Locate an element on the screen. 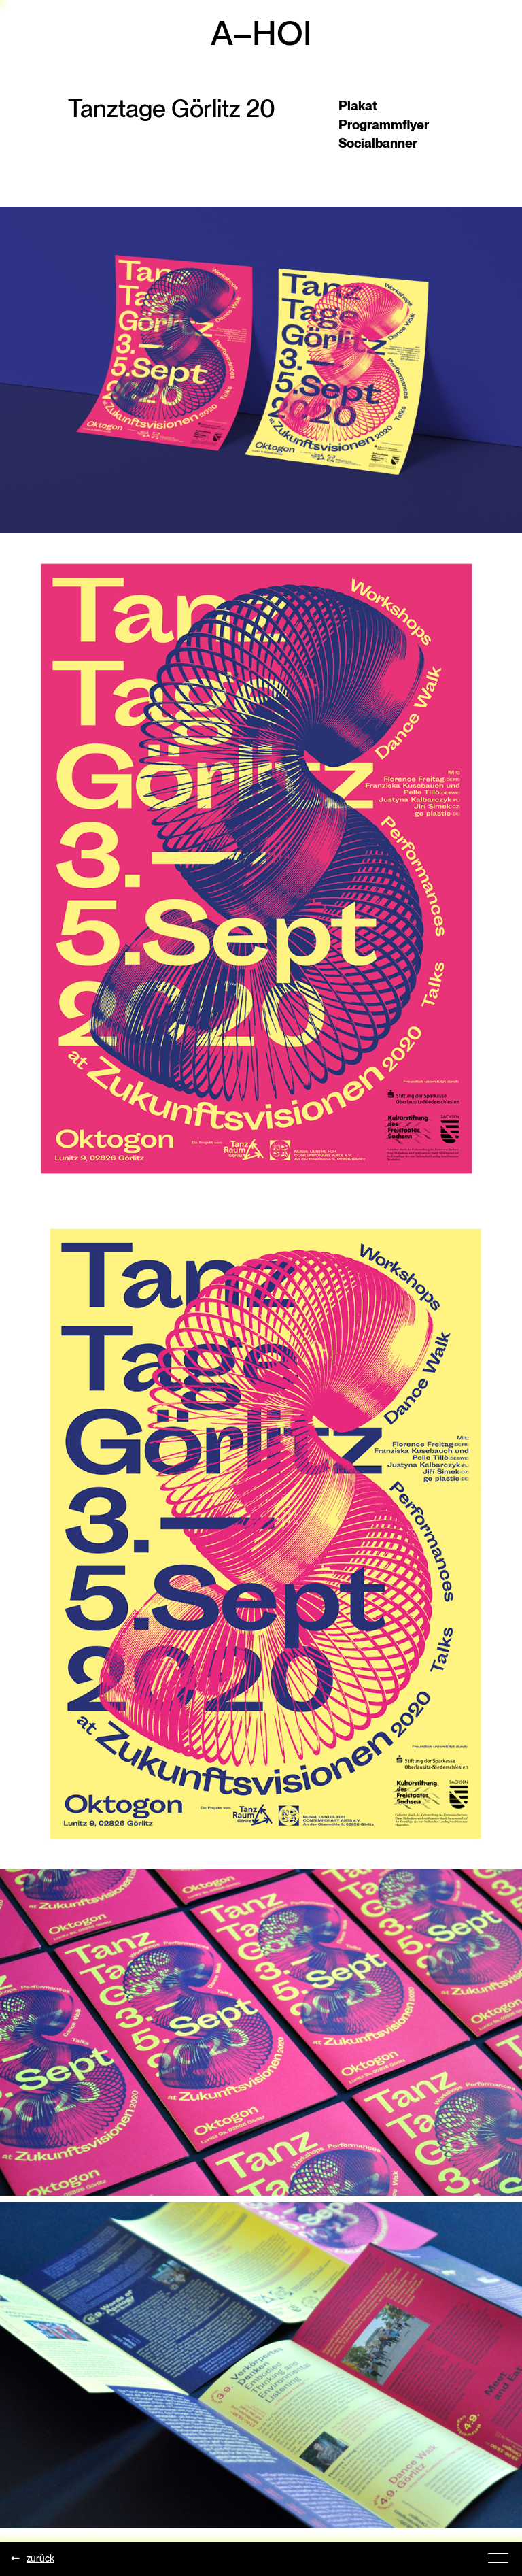 The width and height of the screenshot is (522, 2576). A–HOI is located at coordinates (261, 32).